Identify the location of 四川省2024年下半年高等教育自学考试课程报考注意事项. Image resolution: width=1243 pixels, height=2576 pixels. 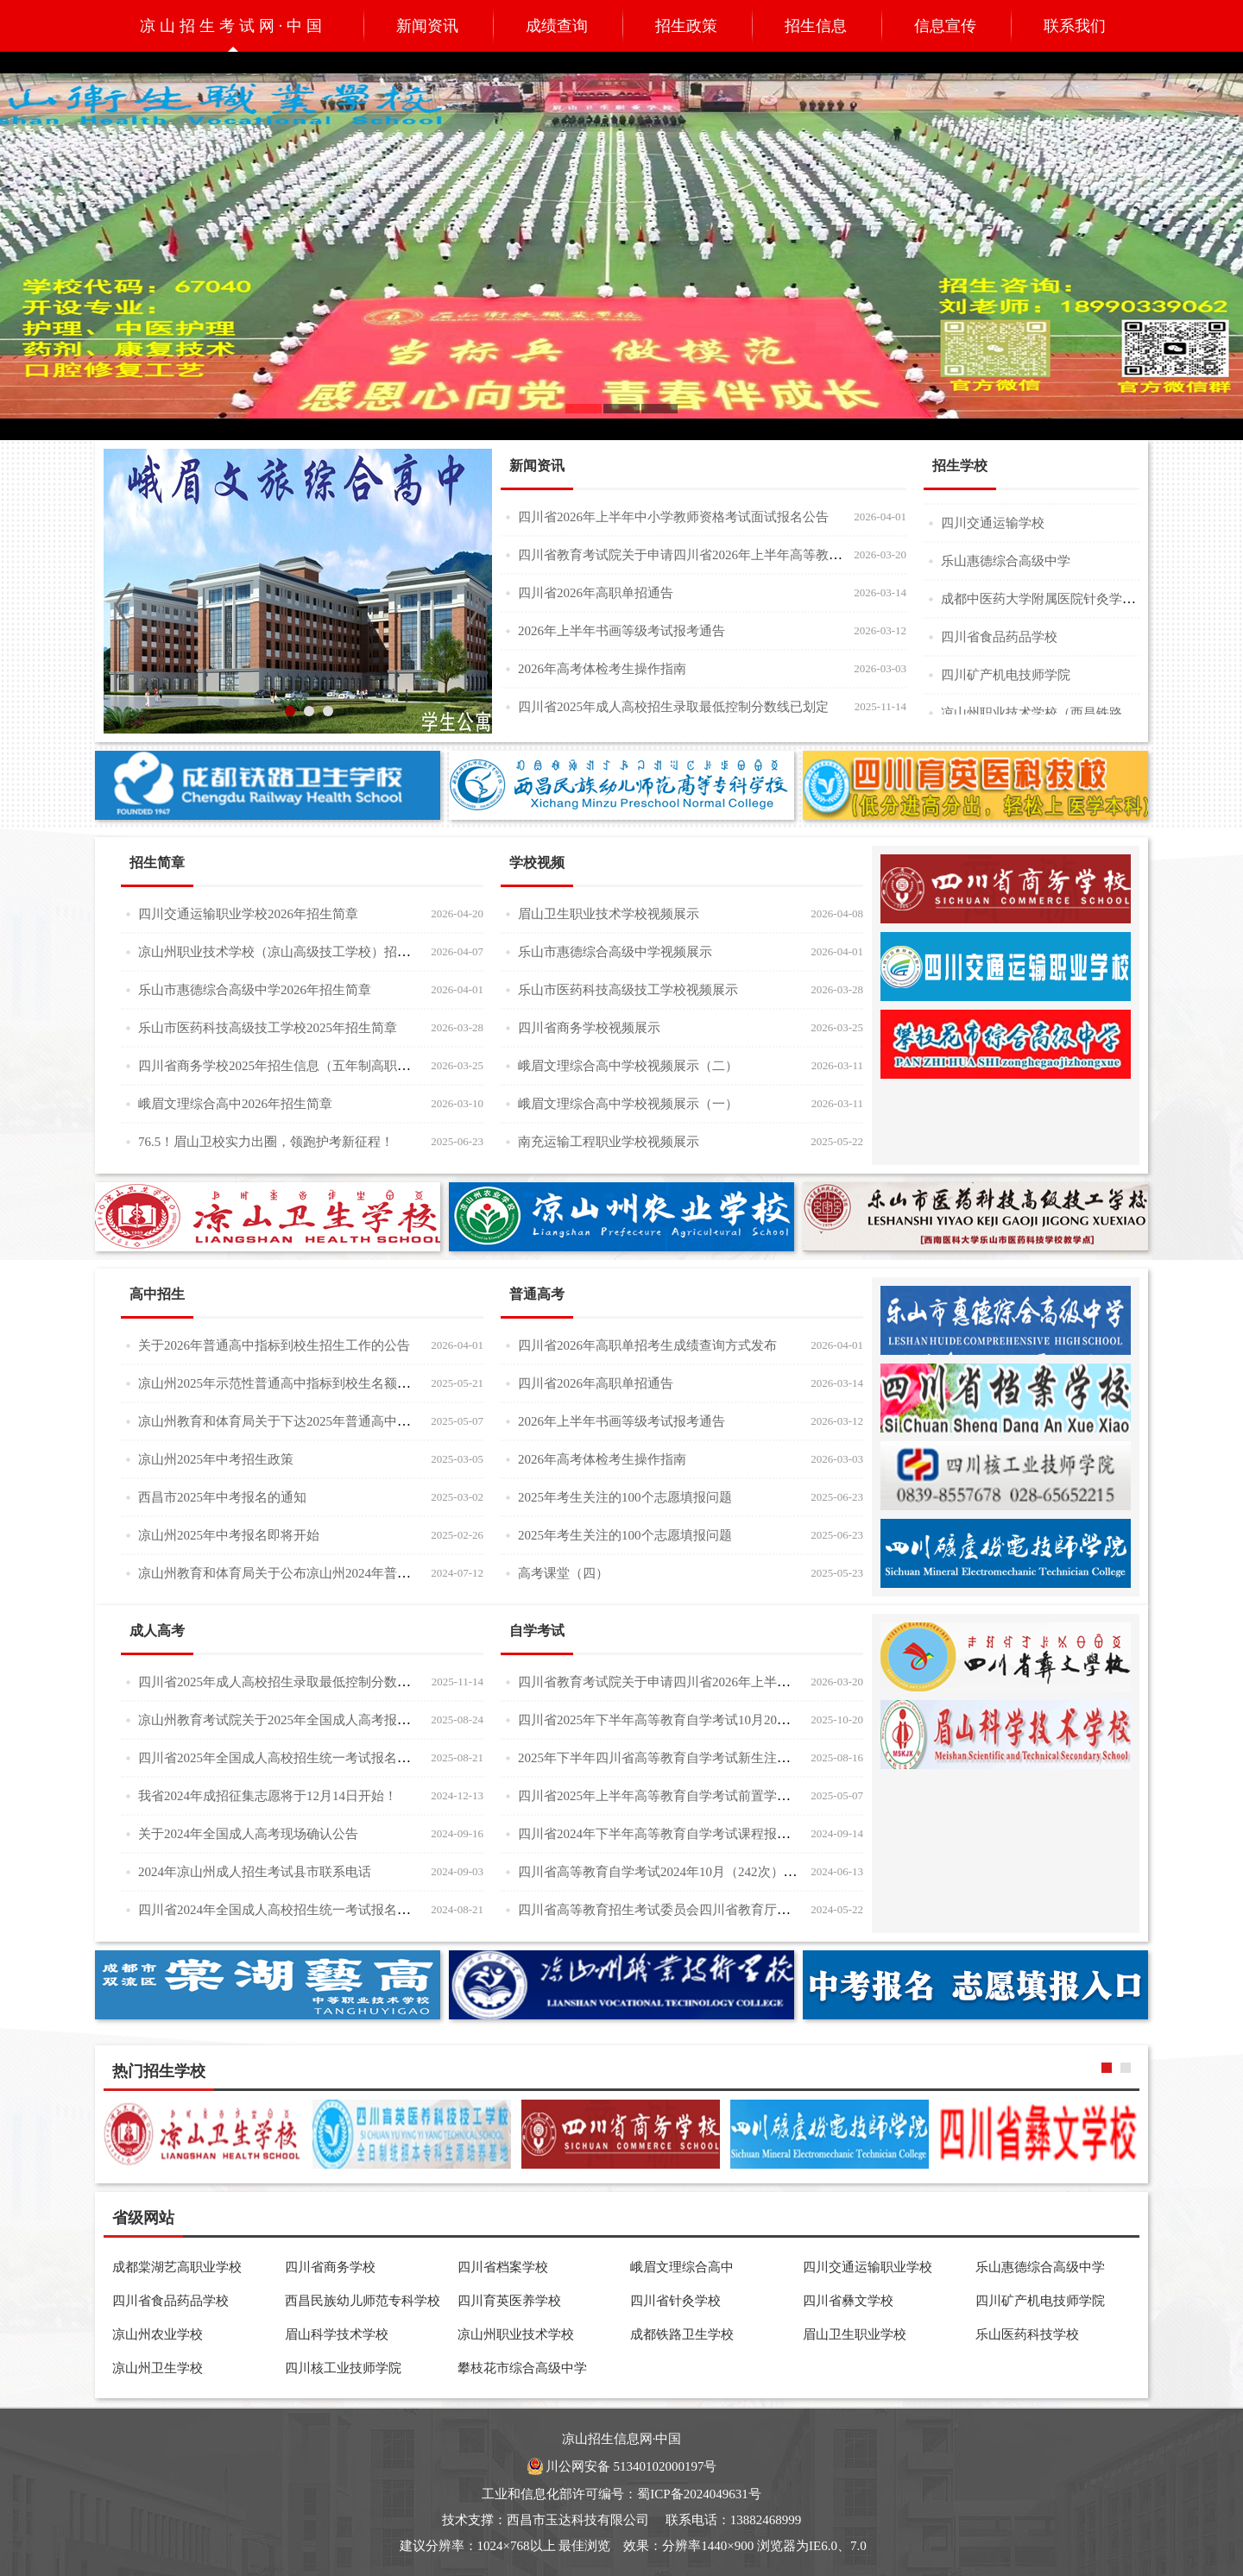
(680, 1833).